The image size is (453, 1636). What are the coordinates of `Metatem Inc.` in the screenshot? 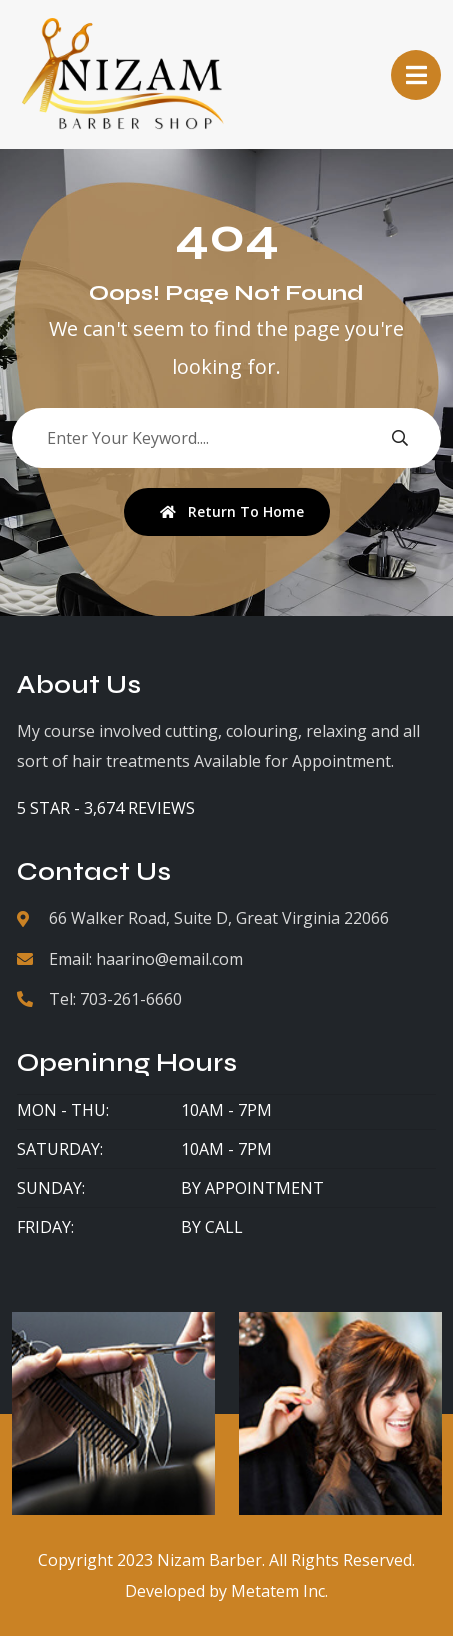 It's located at (279, 1591).